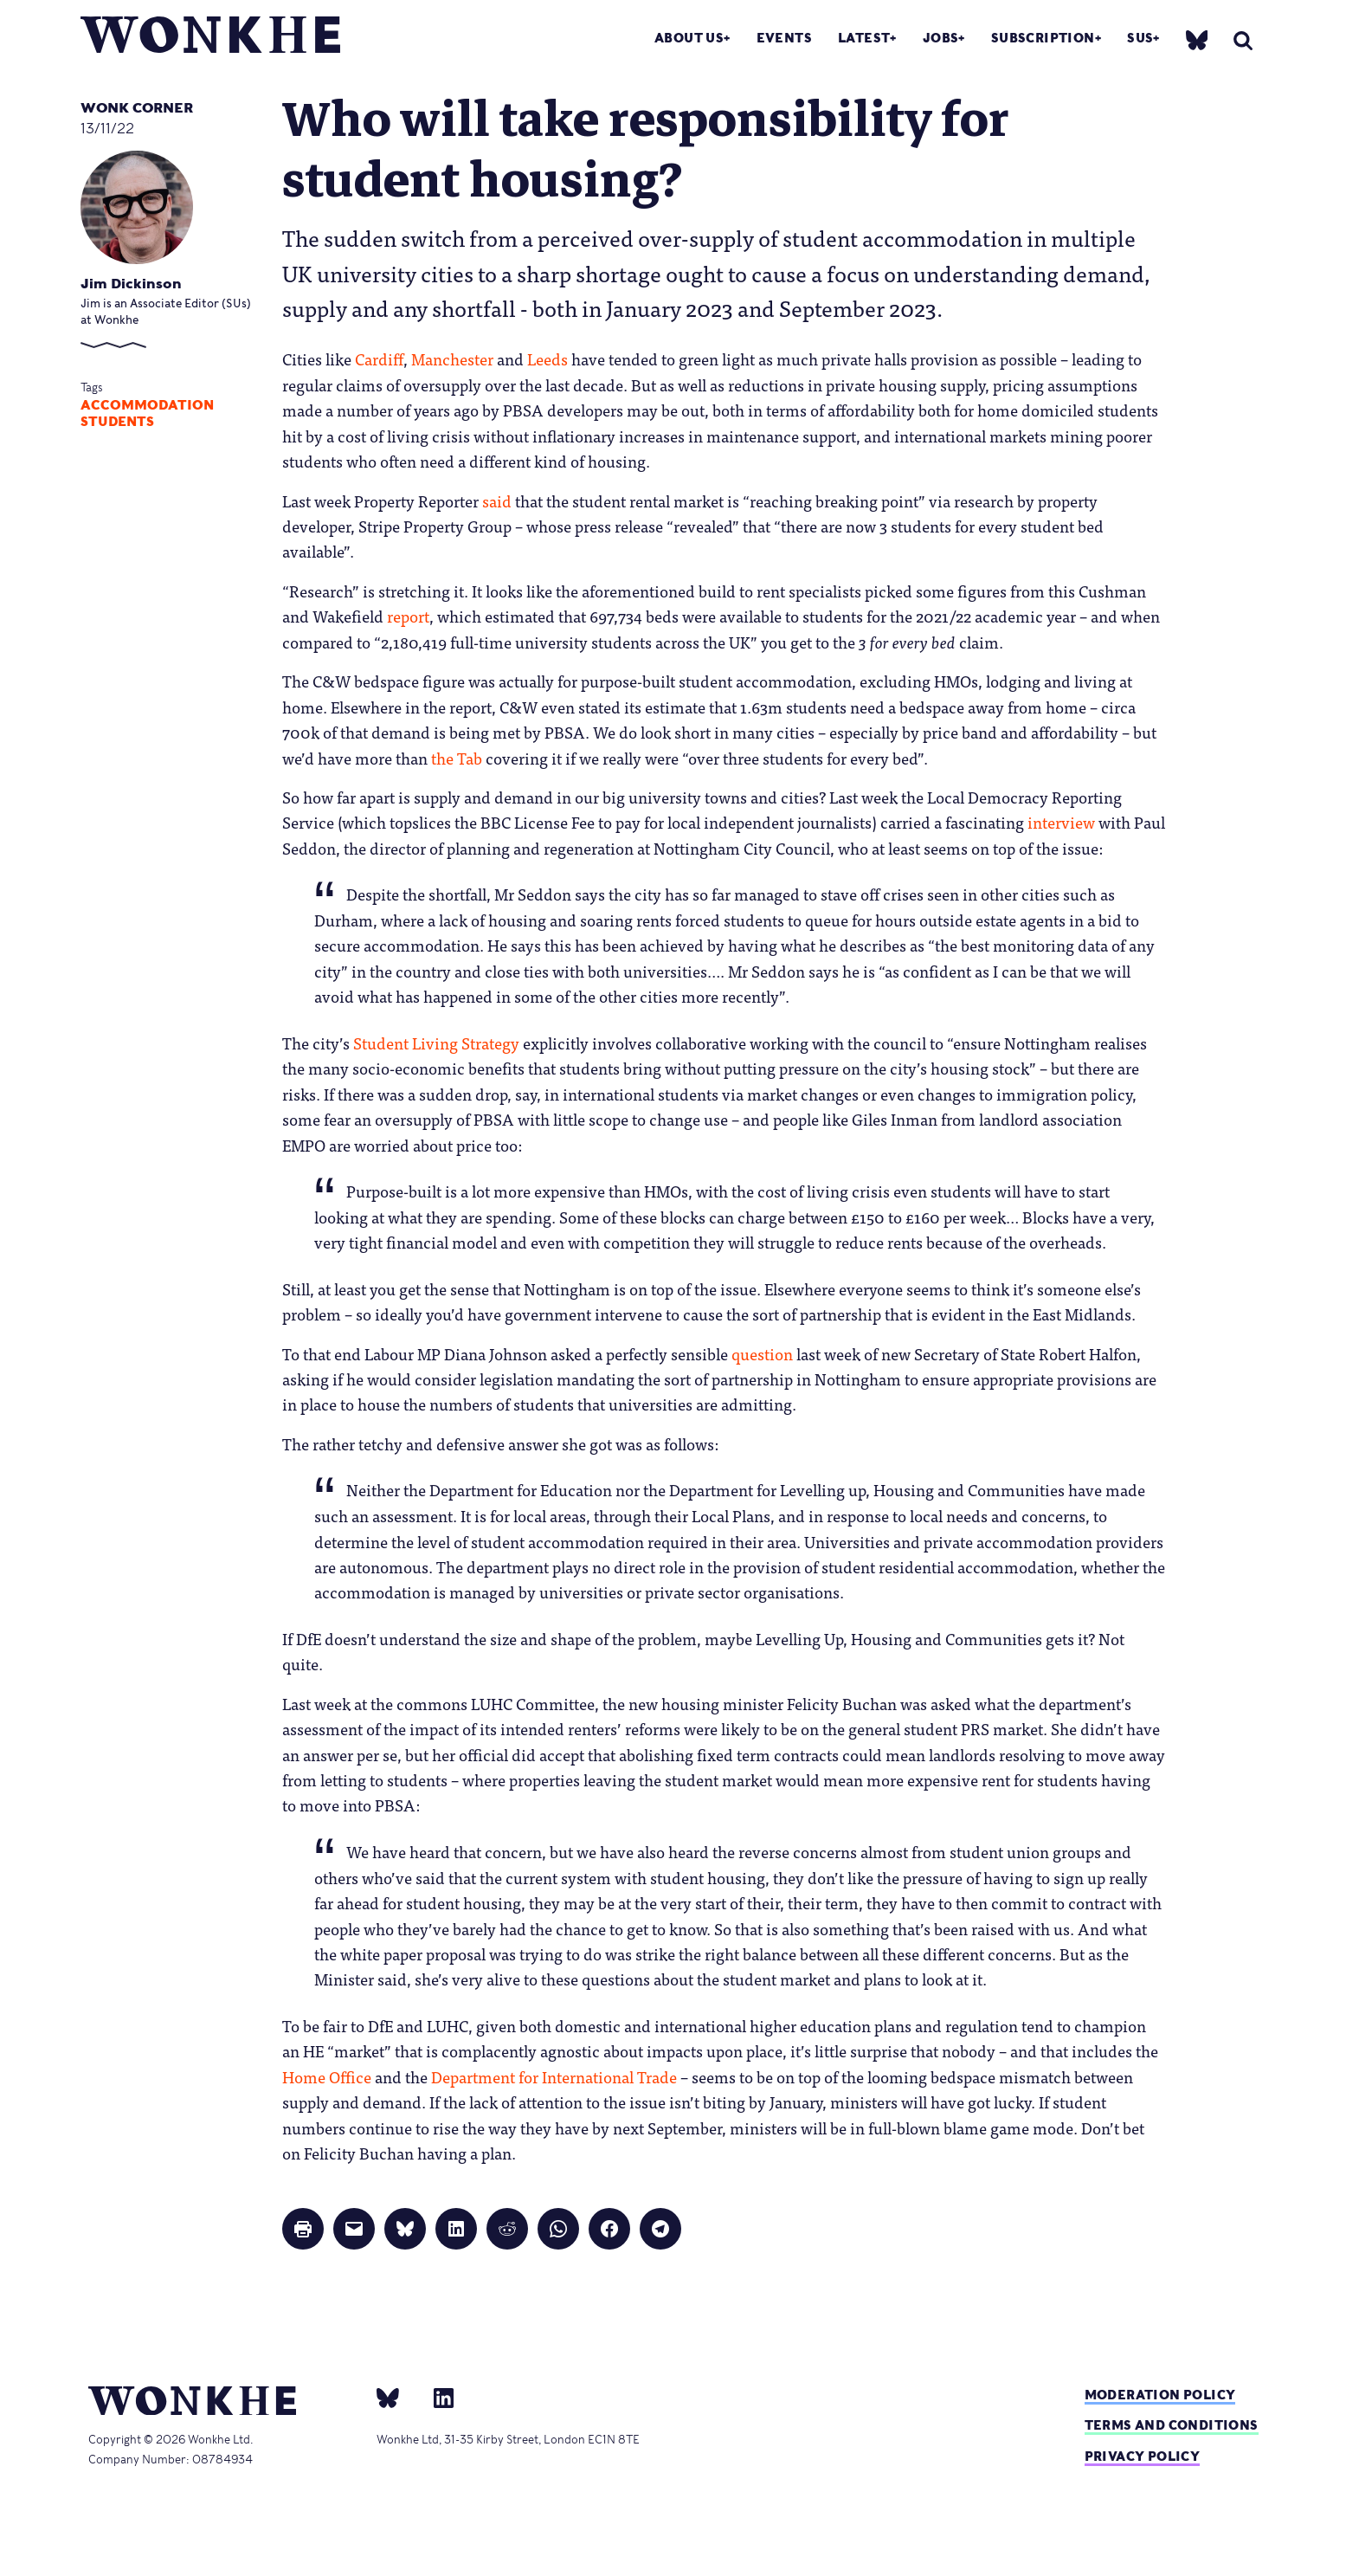 The height and width of the screenshot is (2576, 1346). I want to click on Moderation policy, so click(1160, 2394).